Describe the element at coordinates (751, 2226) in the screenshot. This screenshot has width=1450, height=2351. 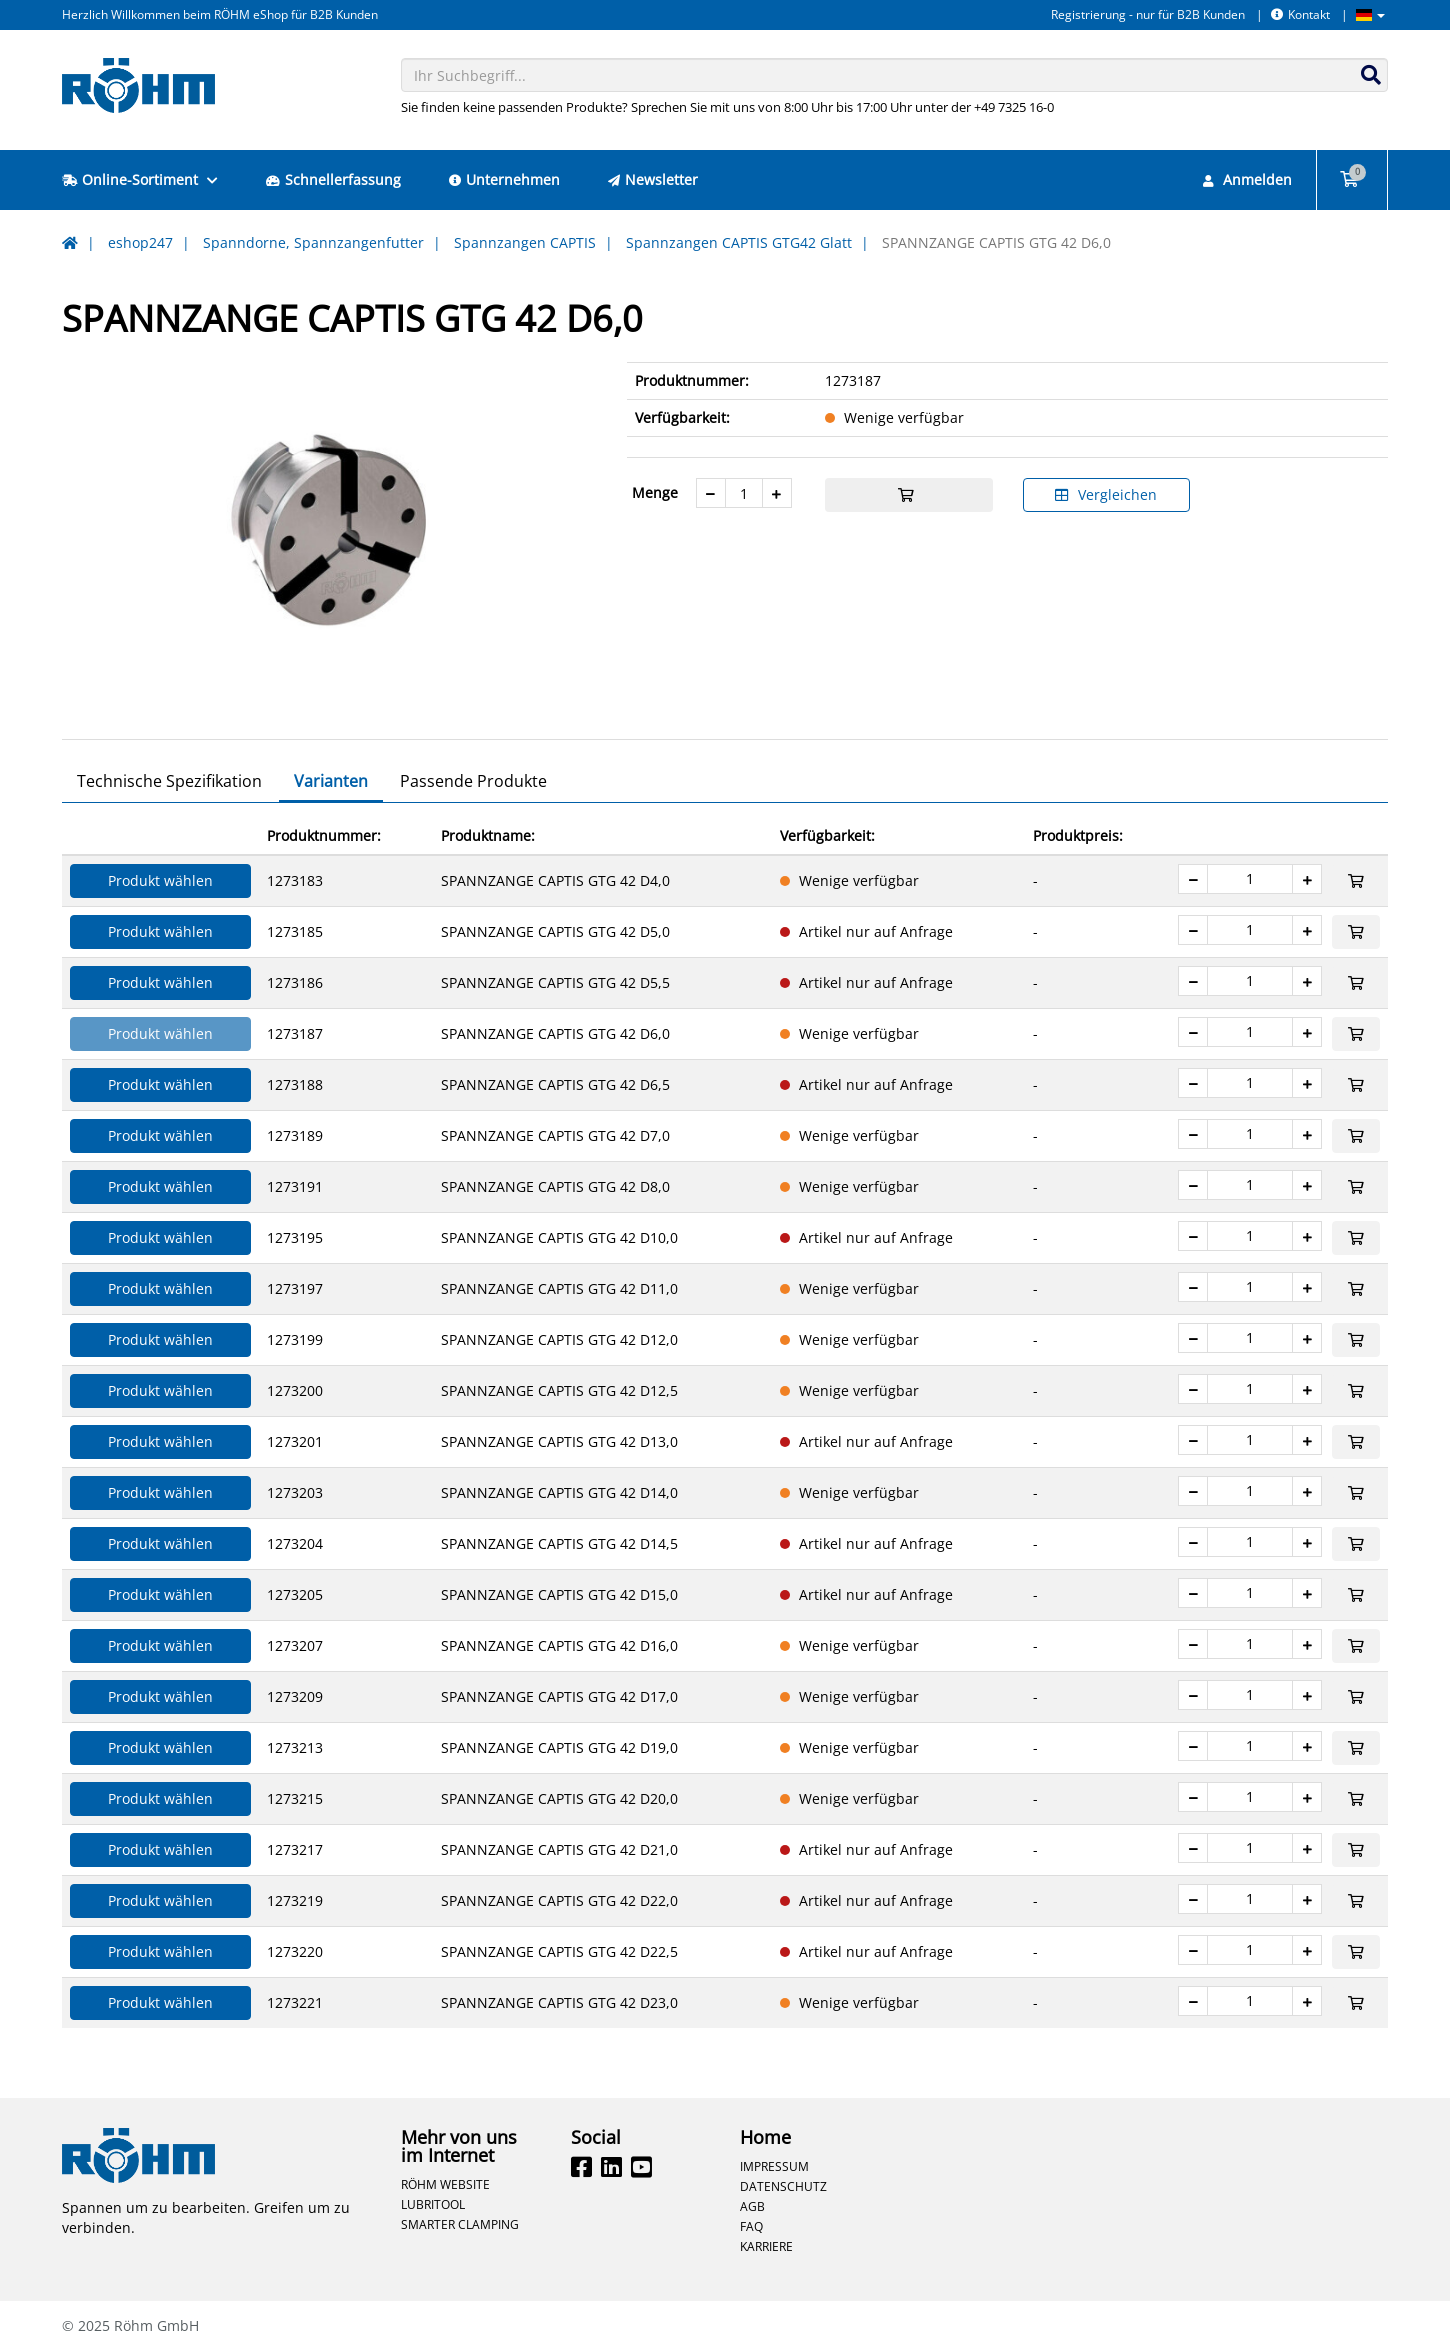
I see `FAQ` at that location.